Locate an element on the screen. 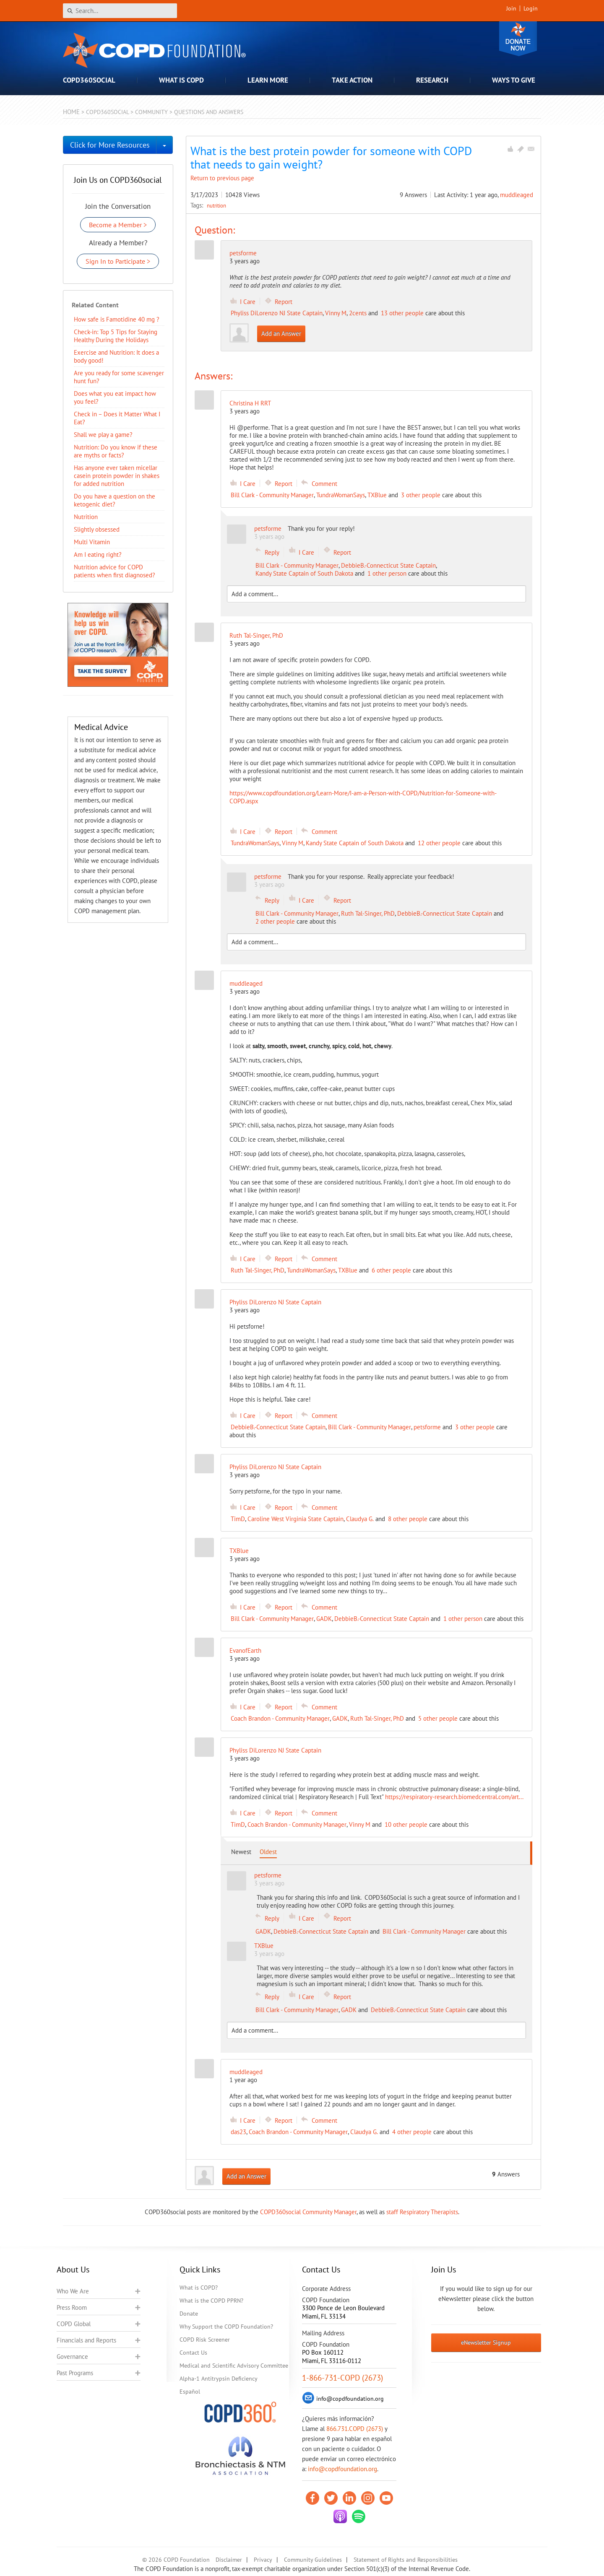 The height and width of the screenshot is (2576, 604). Press Room is located at coordinates (72, 2307).